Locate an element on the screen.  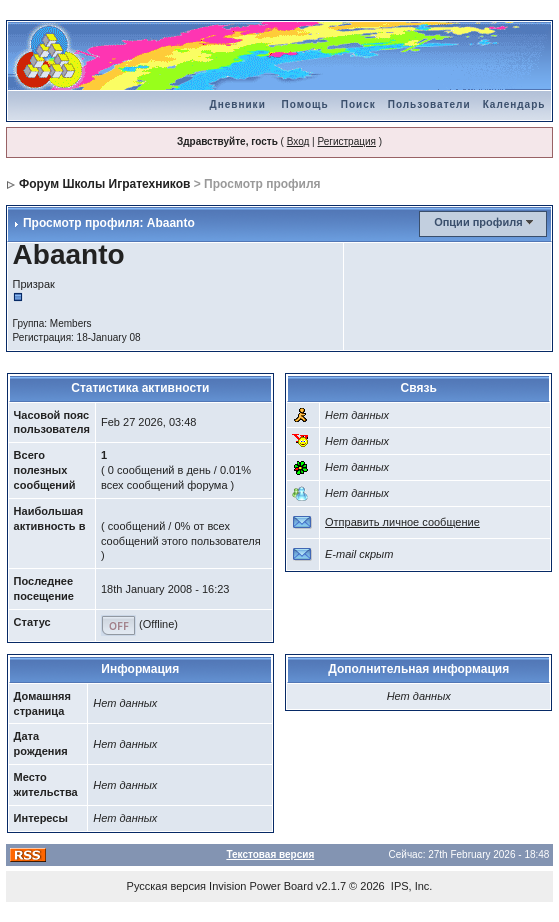
Поиск is located at coordinates (358, 104).